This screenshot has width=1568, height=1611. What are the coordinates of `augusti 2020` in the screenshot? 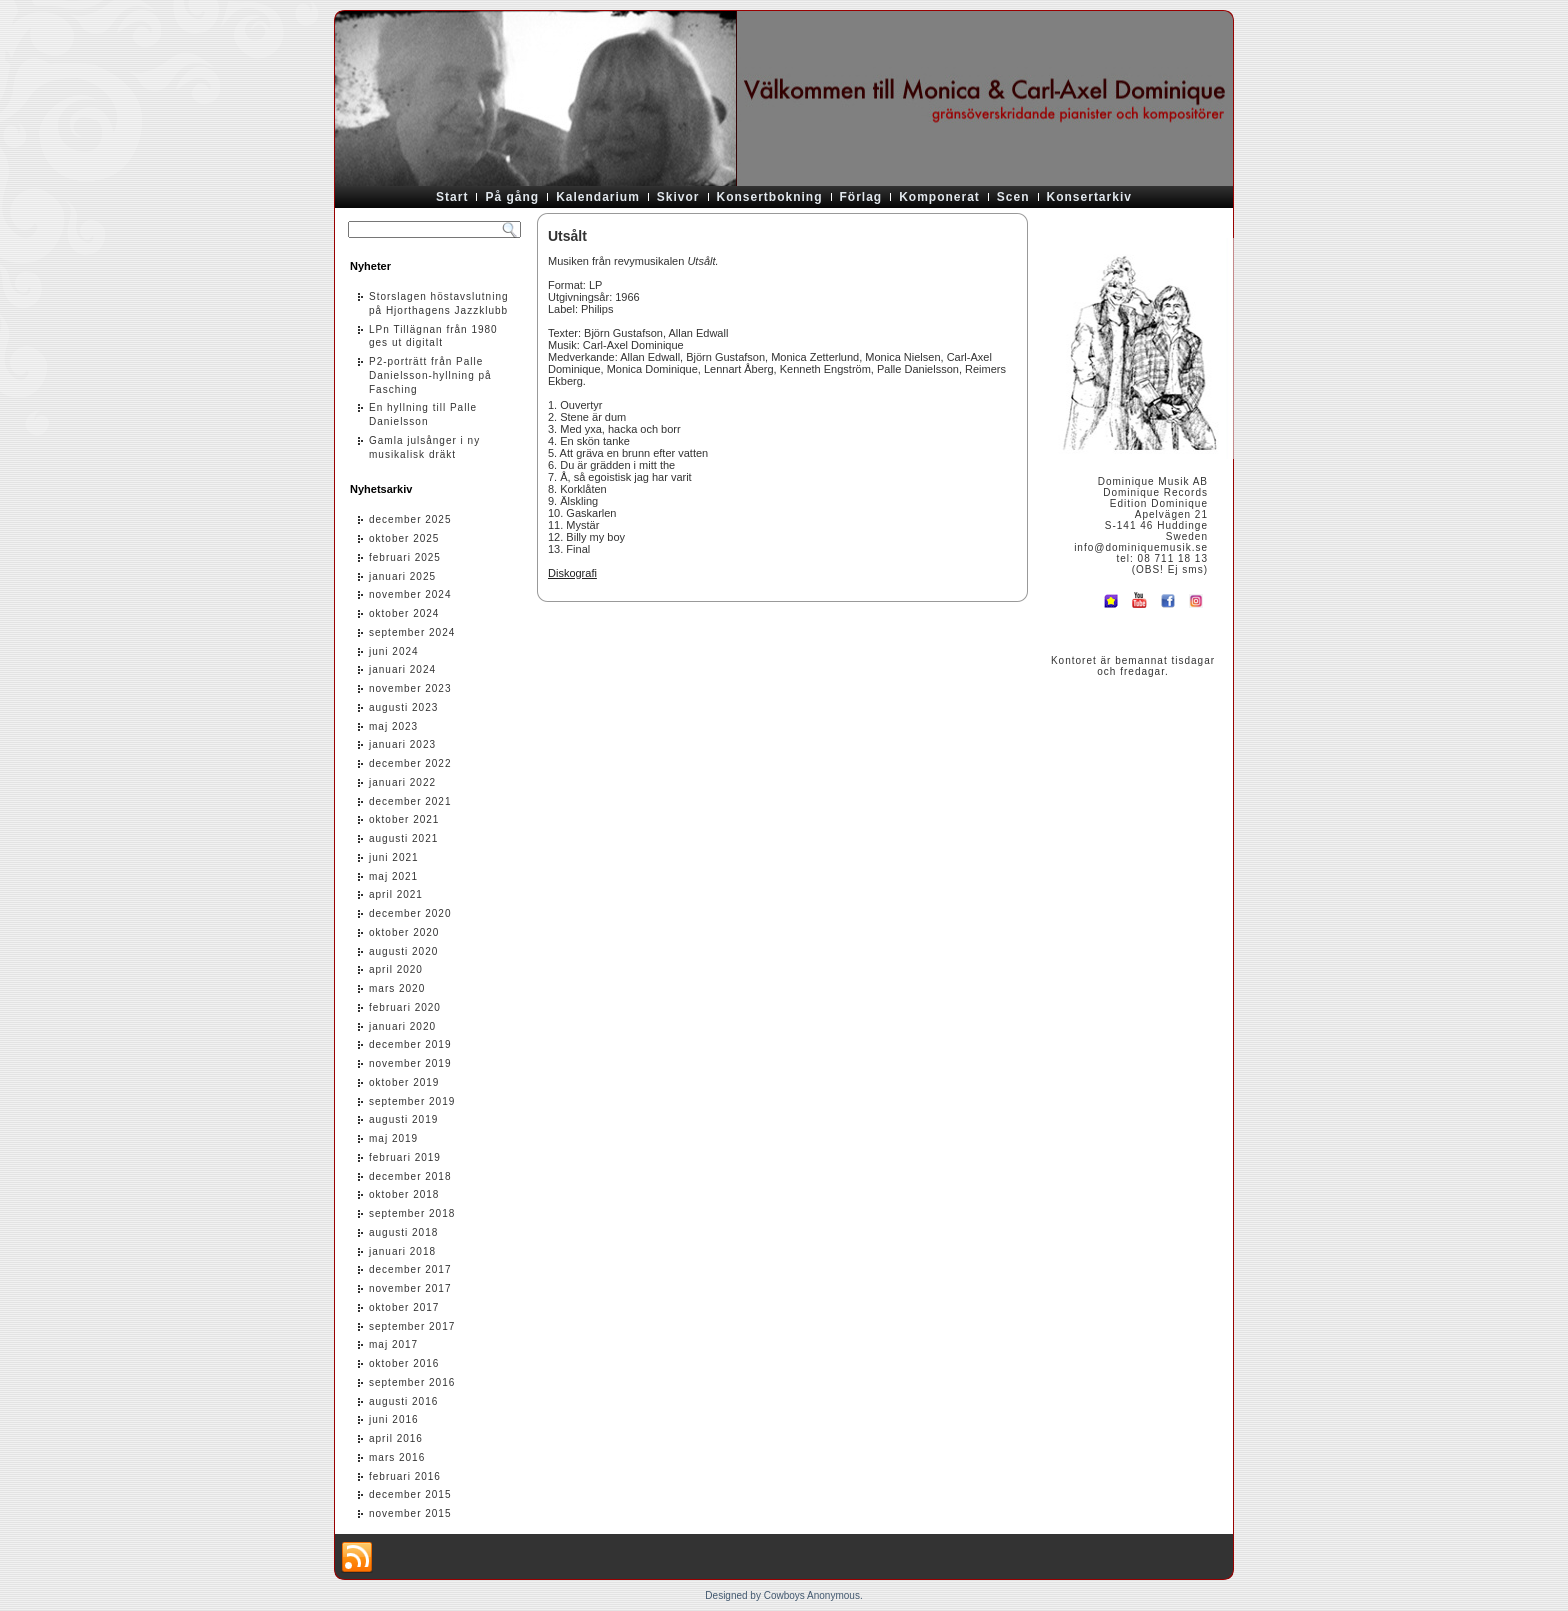 It's located at (403, 951).